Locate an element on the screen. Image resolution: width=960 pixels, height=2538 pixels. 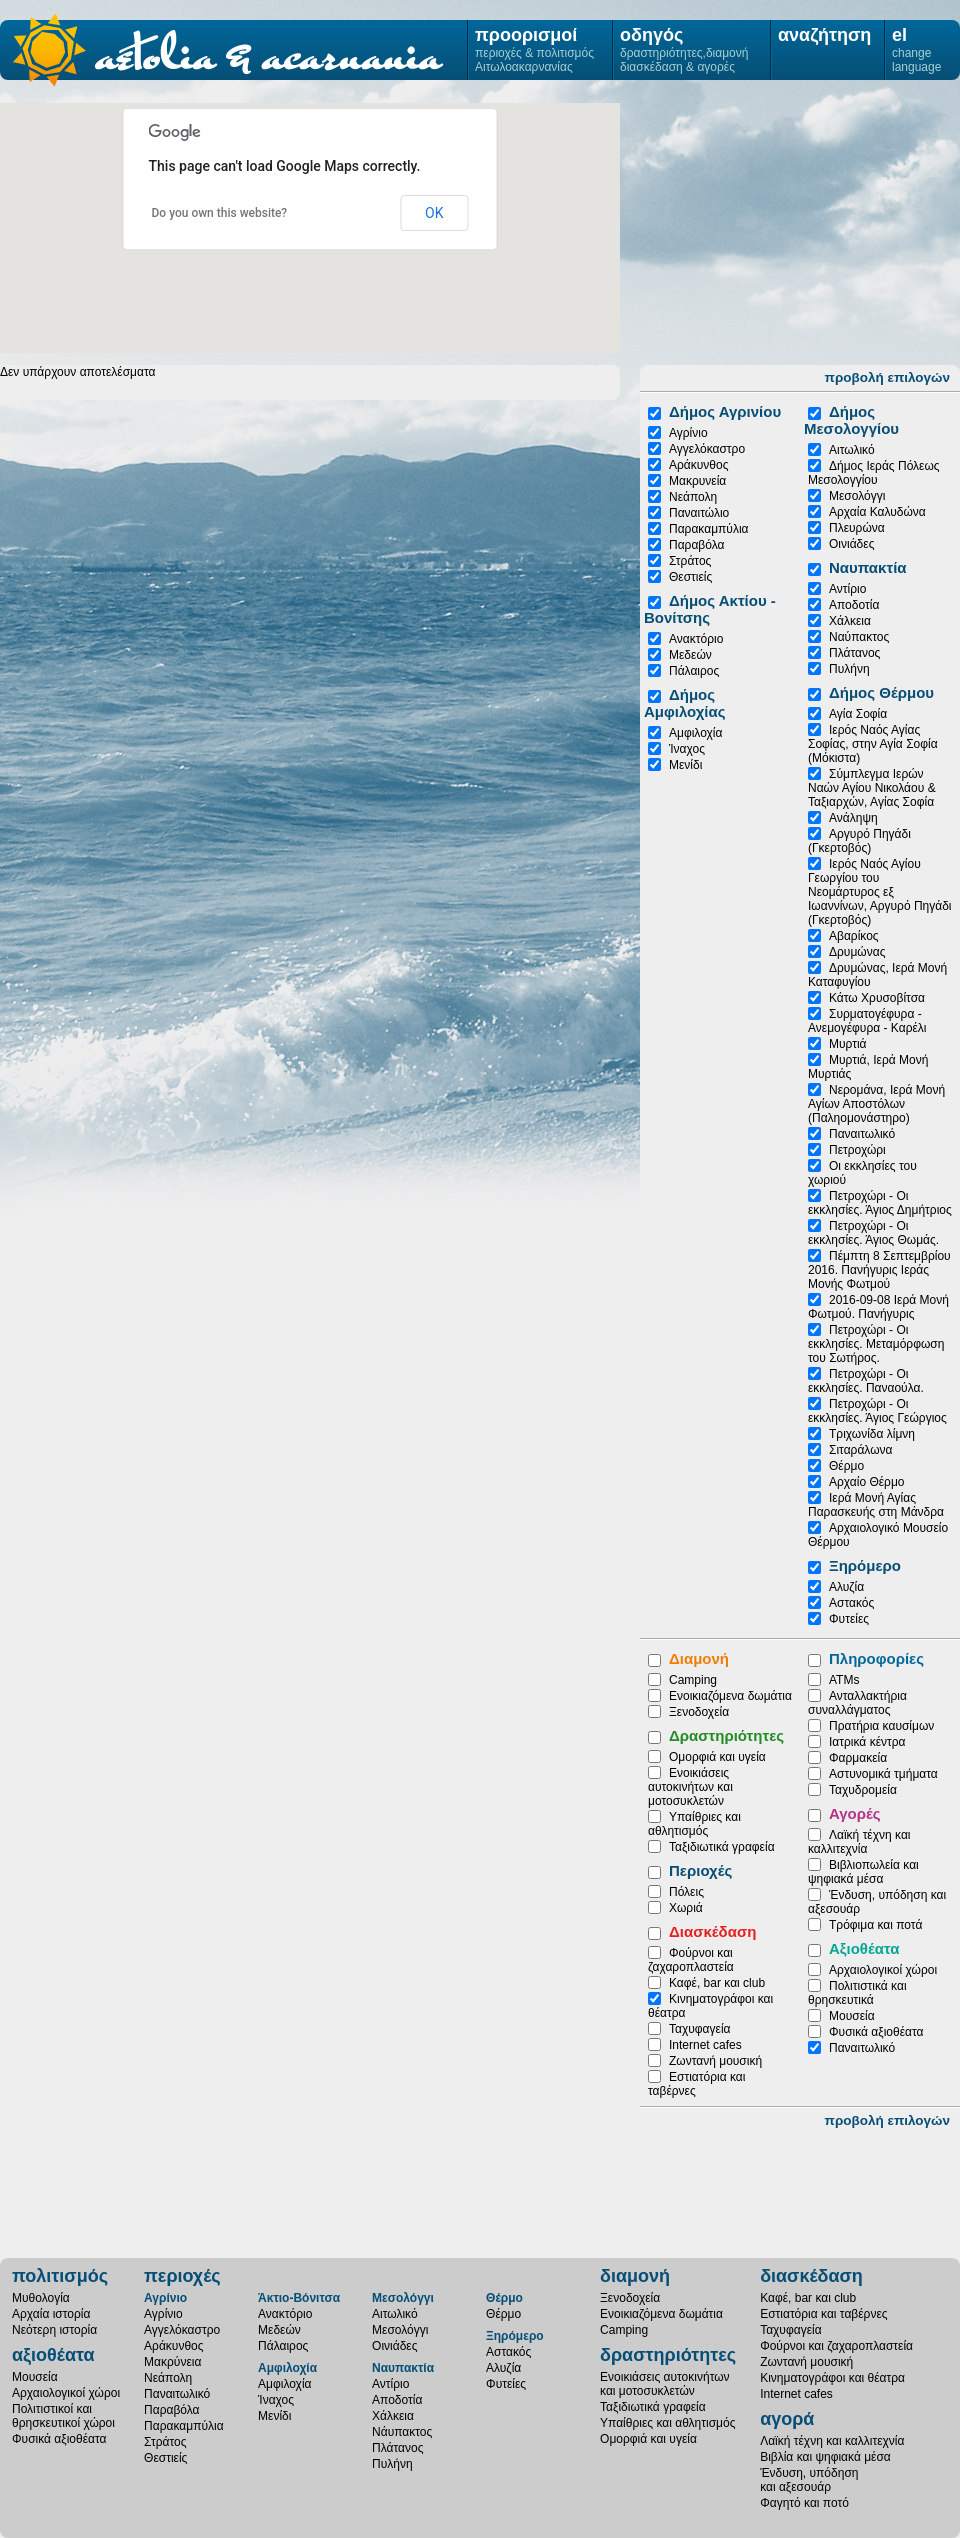
Τρόφιμα και ποτά is located at coordinates (875, 1925).